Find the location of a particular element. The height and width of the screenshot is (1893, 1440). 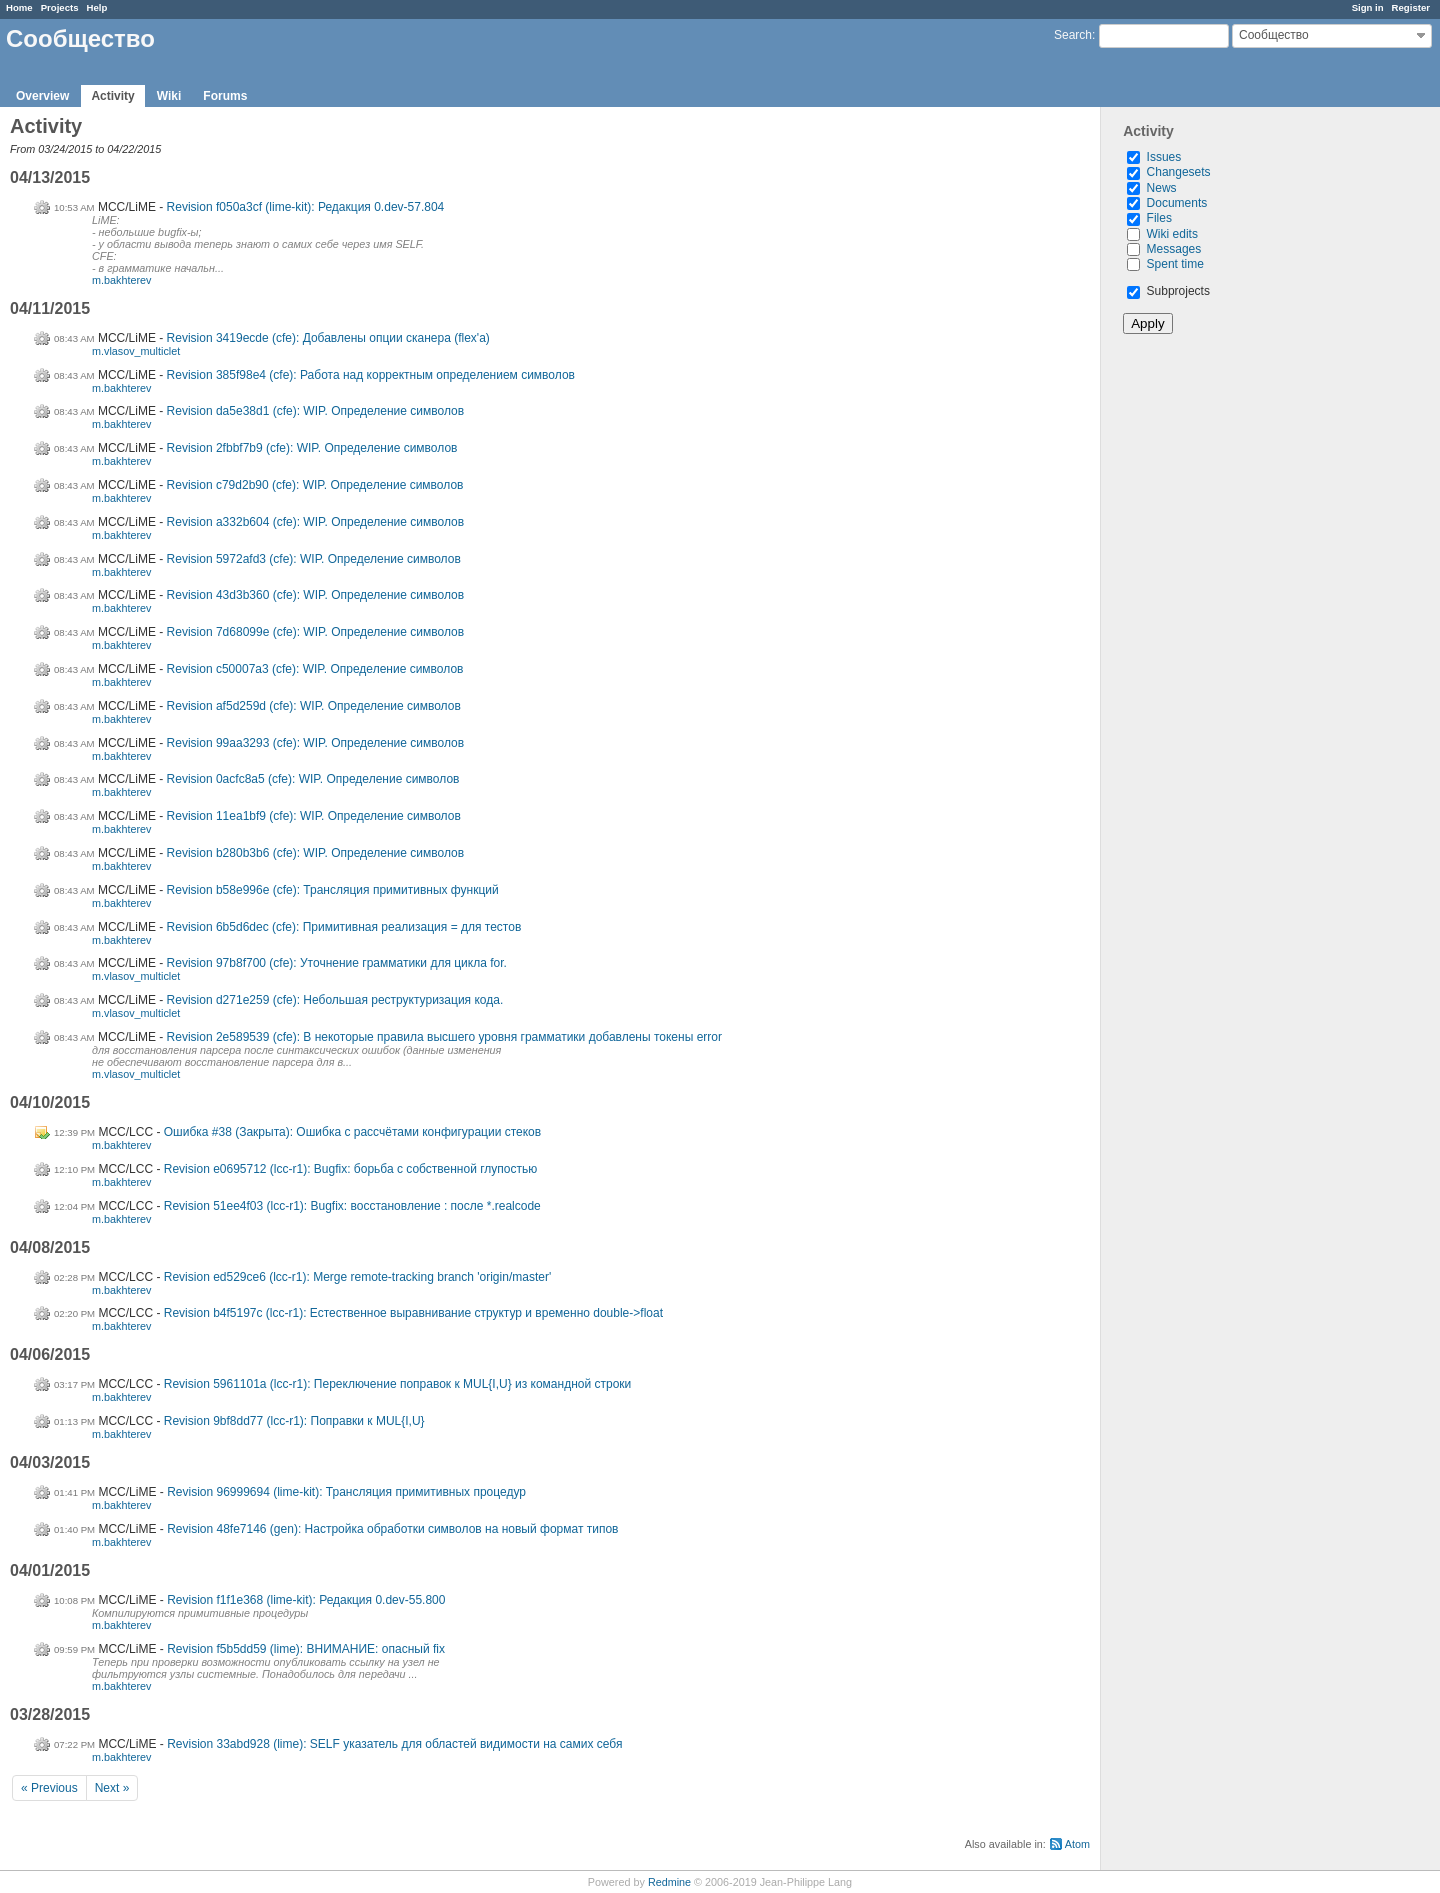

Revision c79d2b90 (cfe): WIP. Определение символов is located at coordinates (315, 485).